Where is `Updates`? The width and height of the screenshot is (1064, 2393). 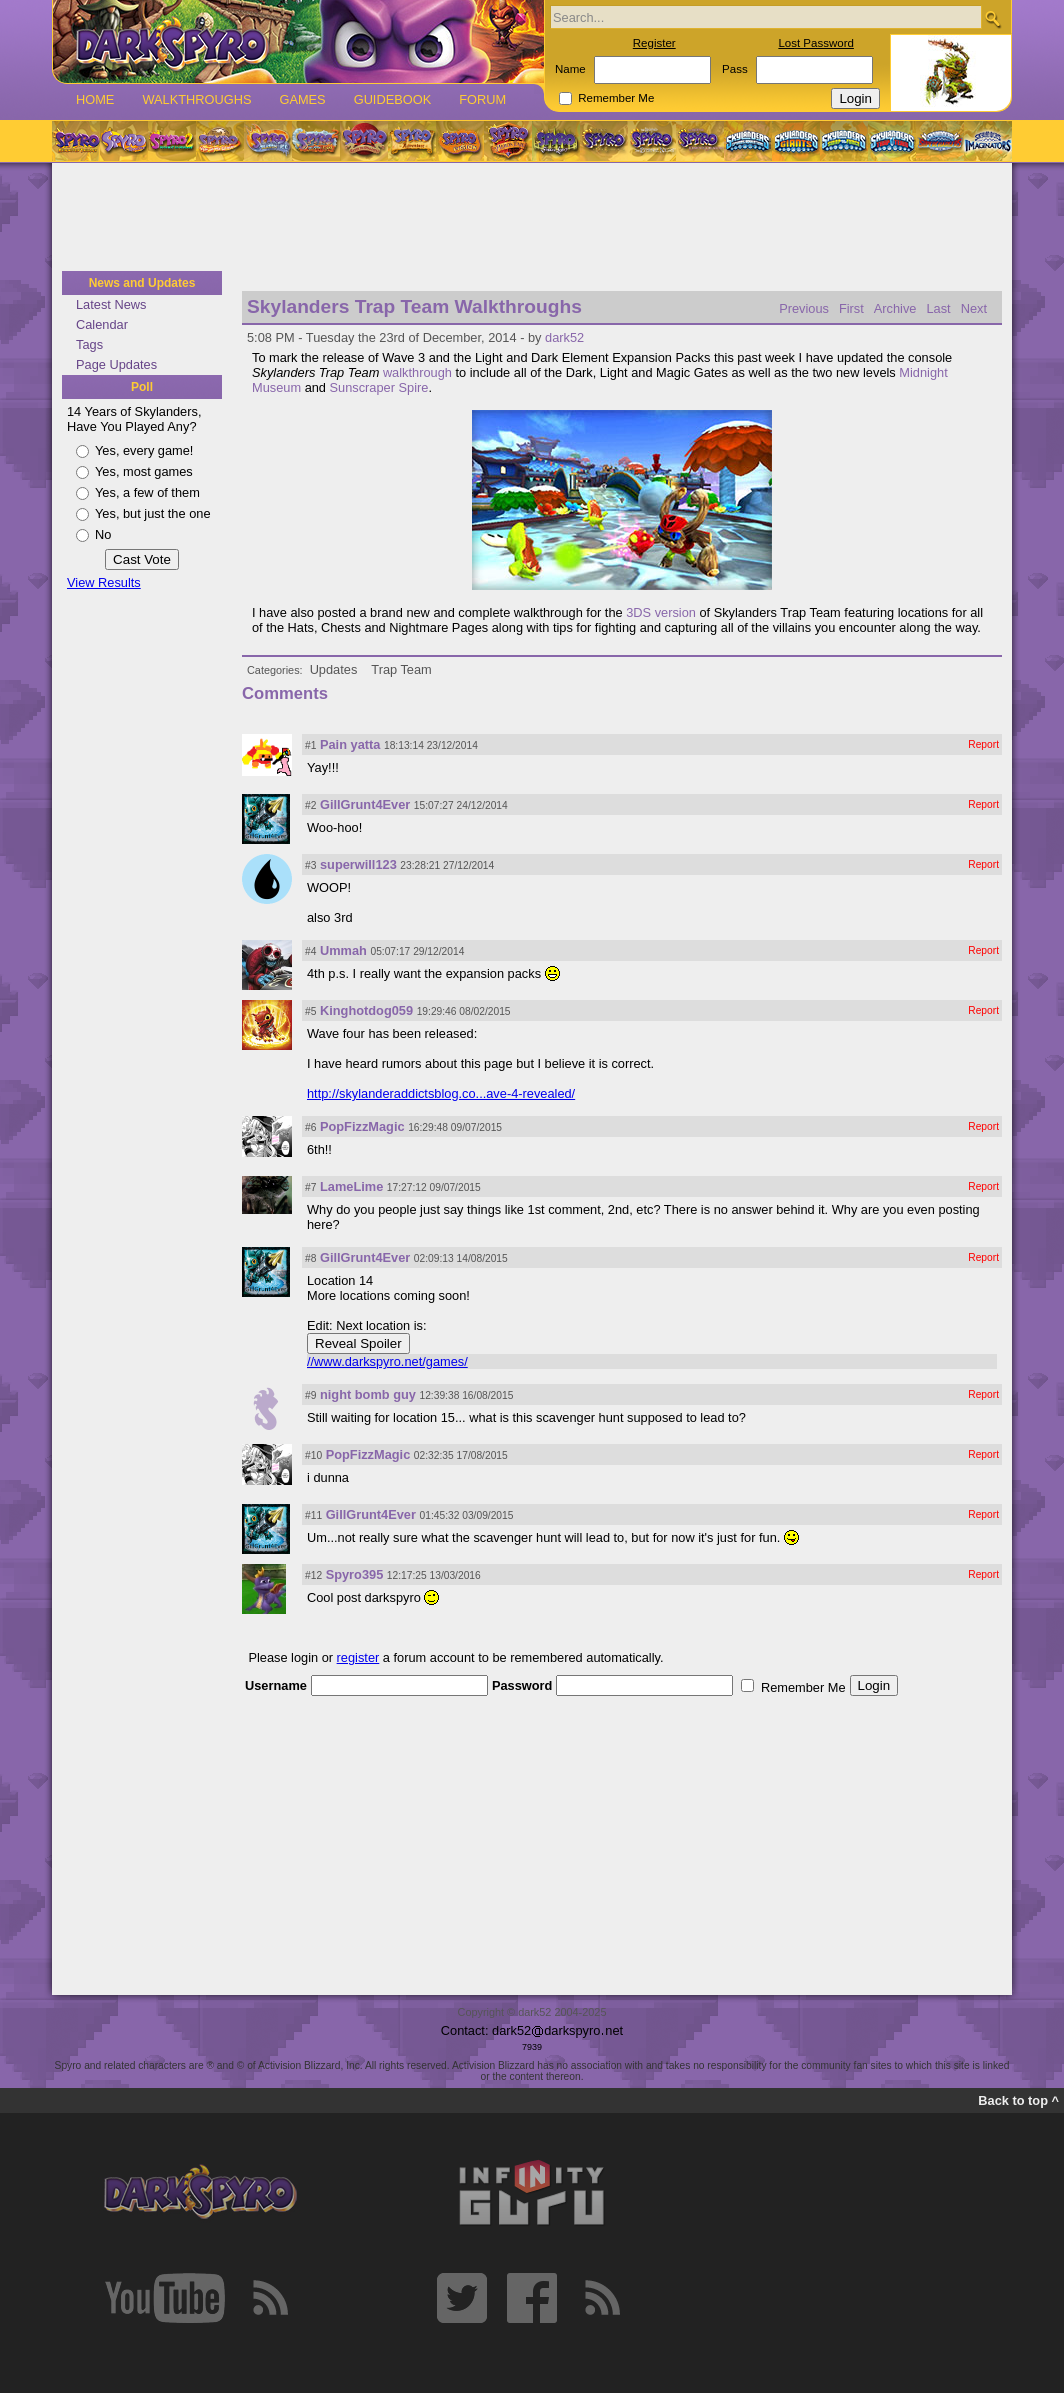 Updates is located at coordinates (334, 669).